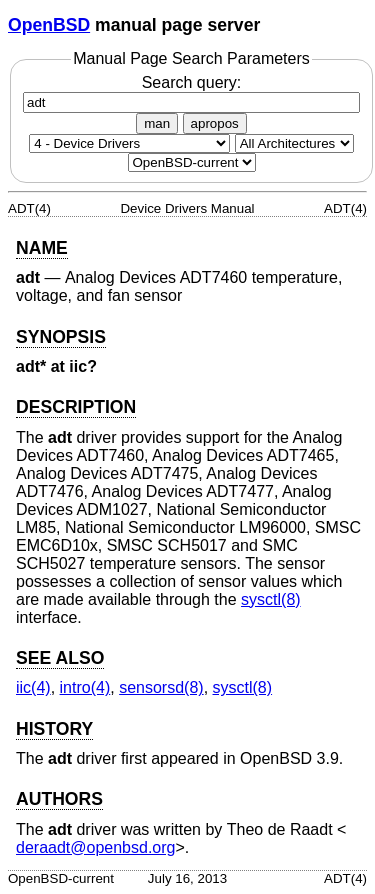  What do you see at coordinates (129, 143) in the screenshot?
I see `[Manual section]` at bounding box center [129, 143].